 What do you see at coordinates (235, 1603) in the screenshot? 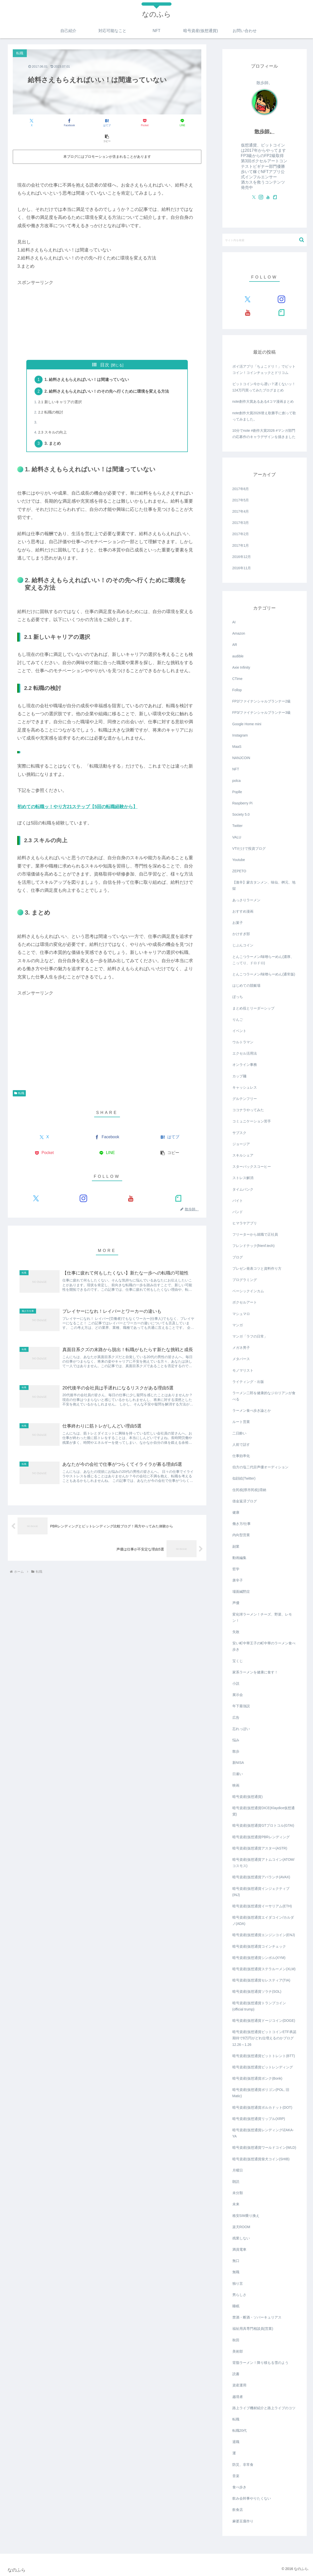
I see `声優` at bounding box center [235, 1603].